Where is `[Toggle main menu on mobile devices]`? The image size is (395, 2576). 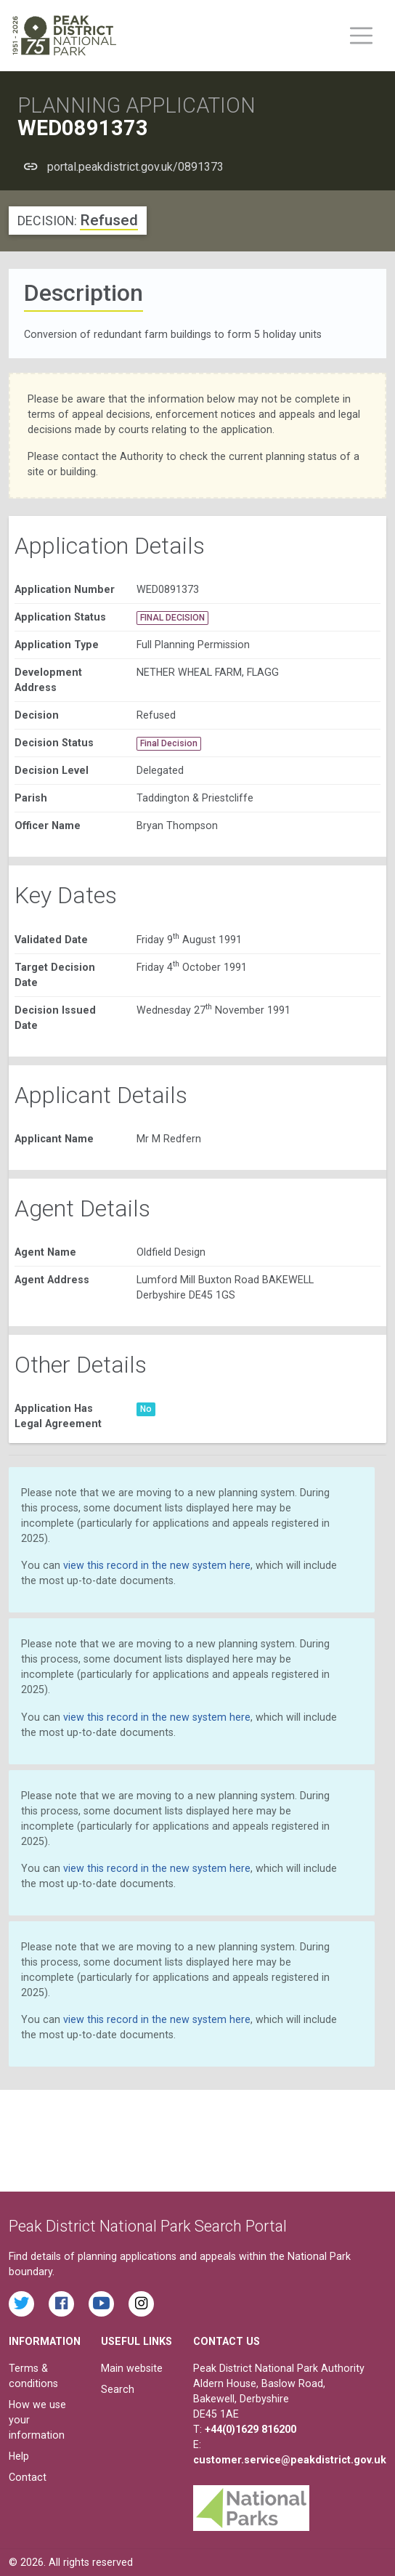 [Toggle main menu on mobile devices] is located at coordinates (361, 35).